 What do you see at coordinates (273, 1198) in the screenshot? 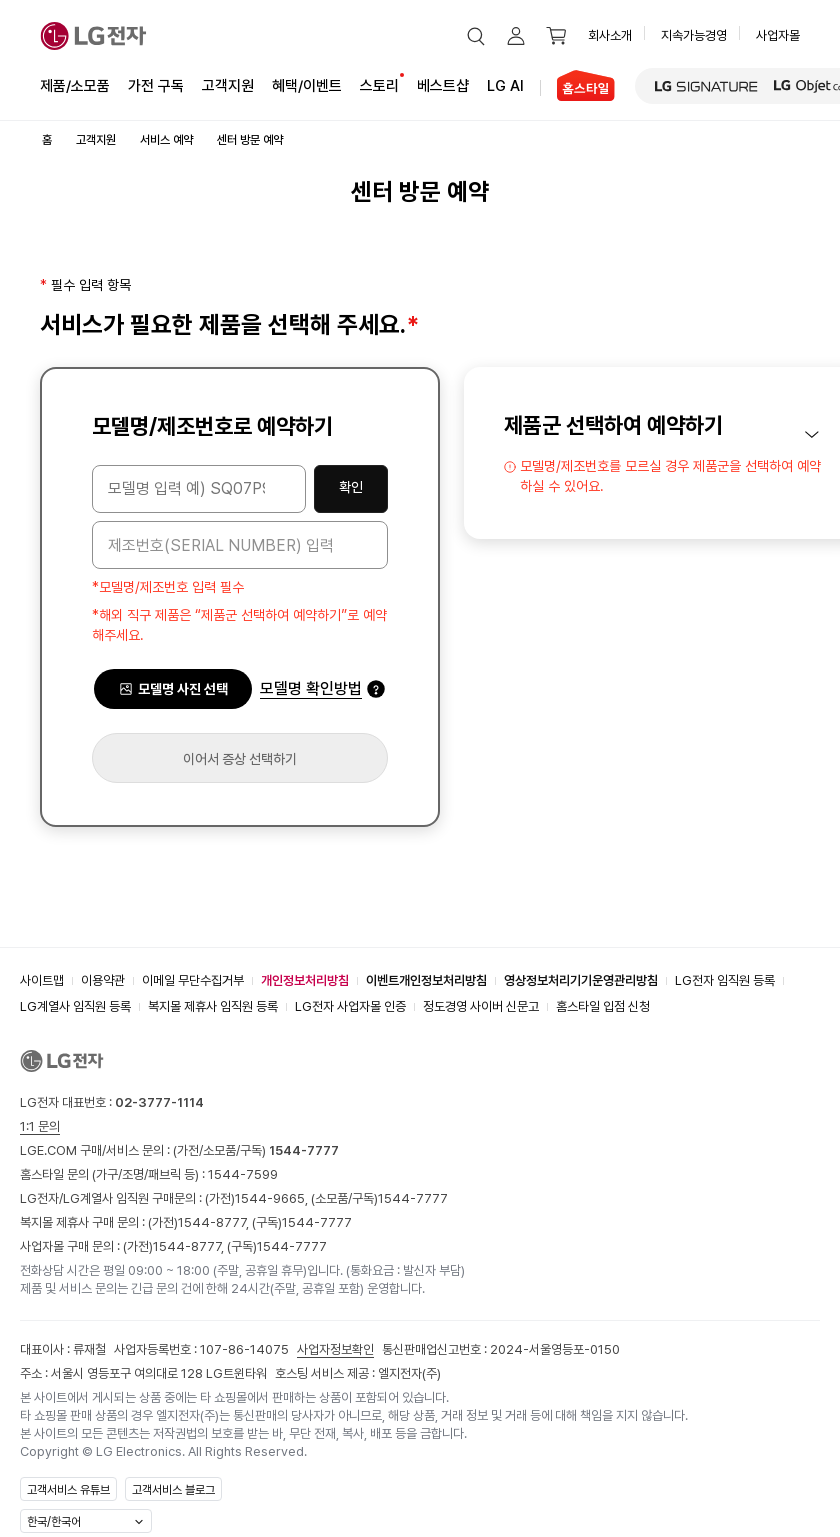
I see `1544-9665,` at bounding box center [273, 1198].